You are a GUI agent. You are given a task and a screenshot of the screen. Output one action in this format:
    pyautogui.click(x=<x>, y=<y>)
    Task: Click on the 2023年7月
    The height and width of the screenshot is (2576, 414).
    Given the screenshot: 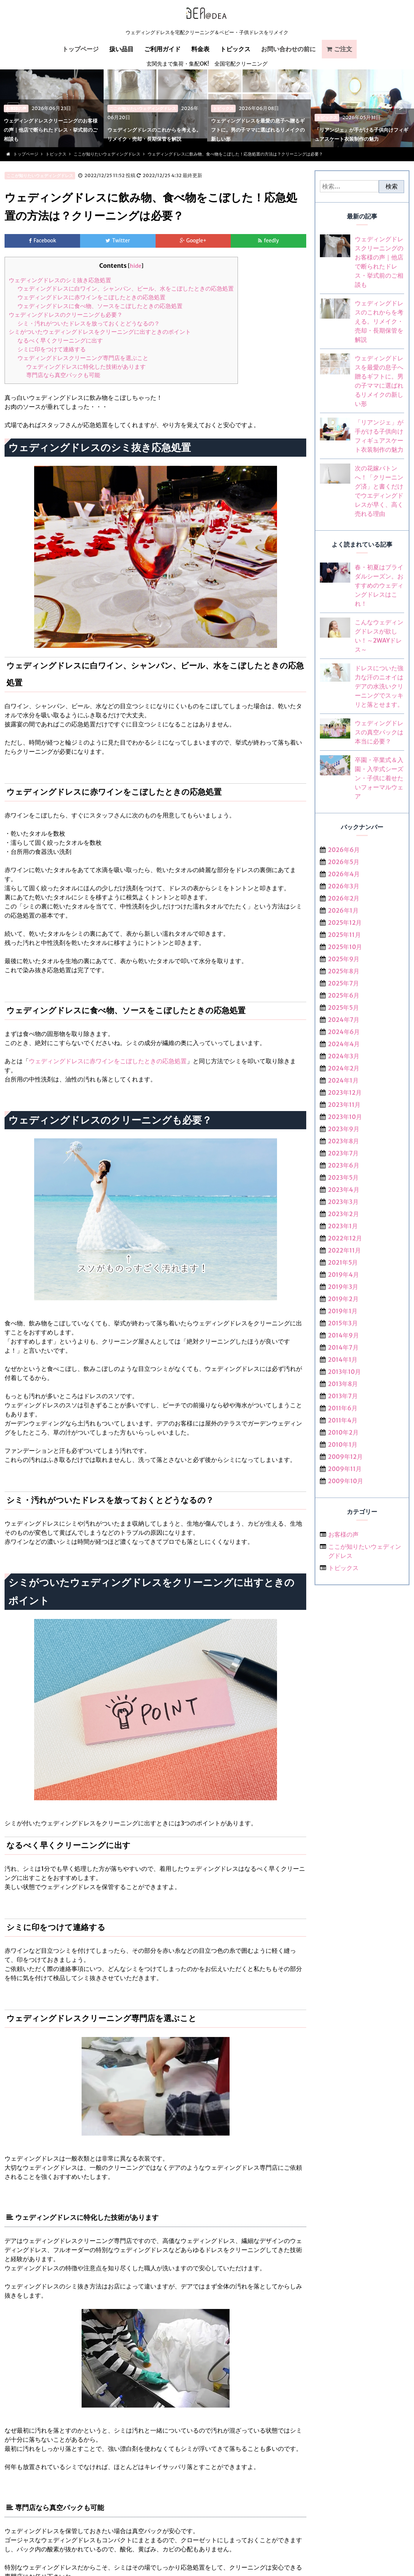 What is the action you would take?
    pyautogui.click(x=343, y=1153)
    